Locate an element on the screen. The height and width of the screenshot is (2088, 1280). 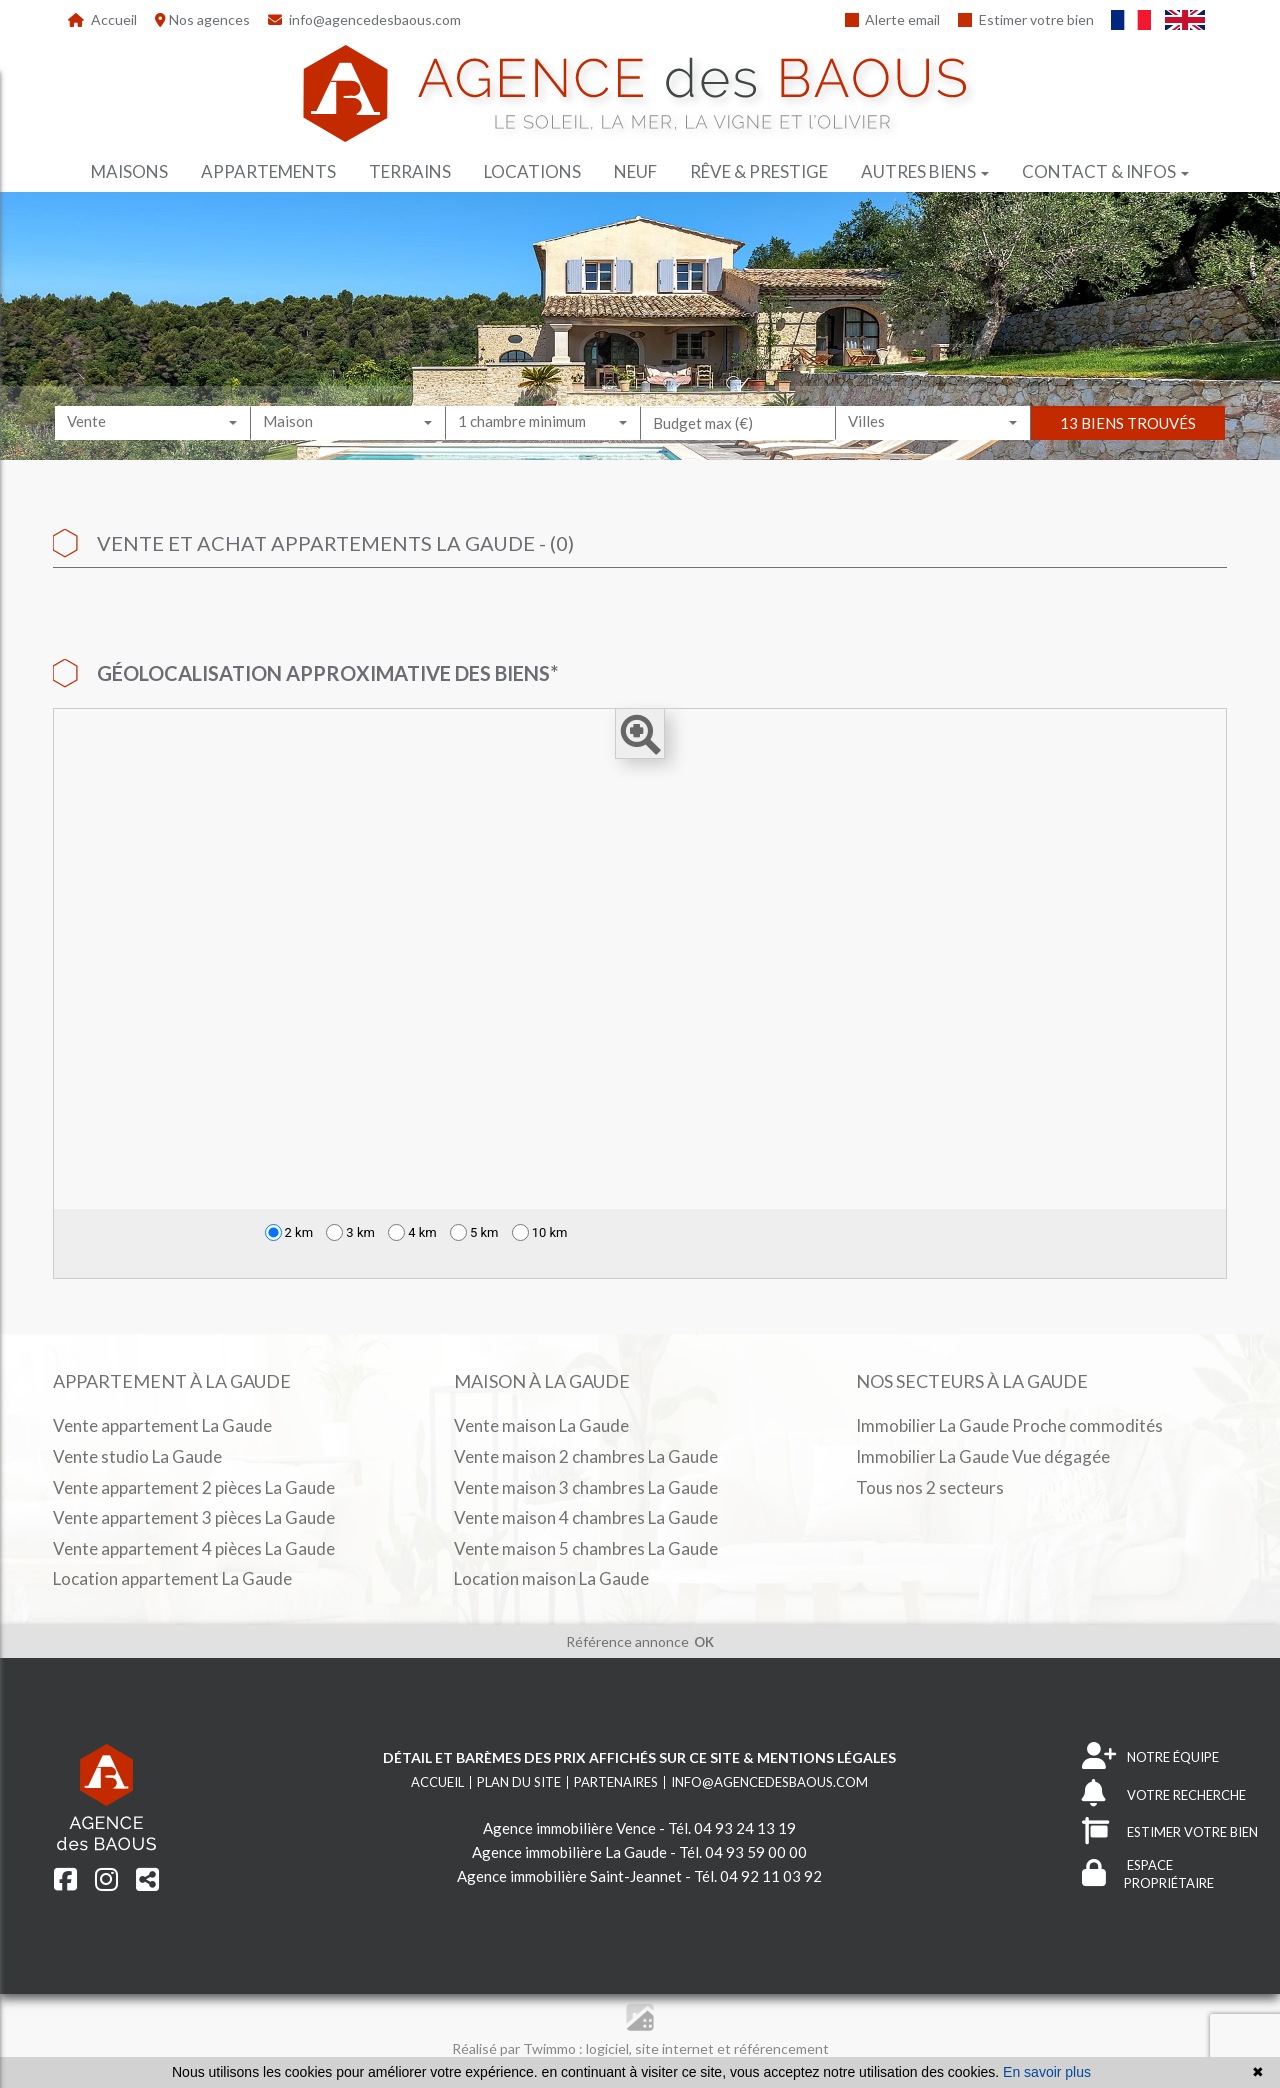
Terrains [button] is located at coordinates (410, 171).